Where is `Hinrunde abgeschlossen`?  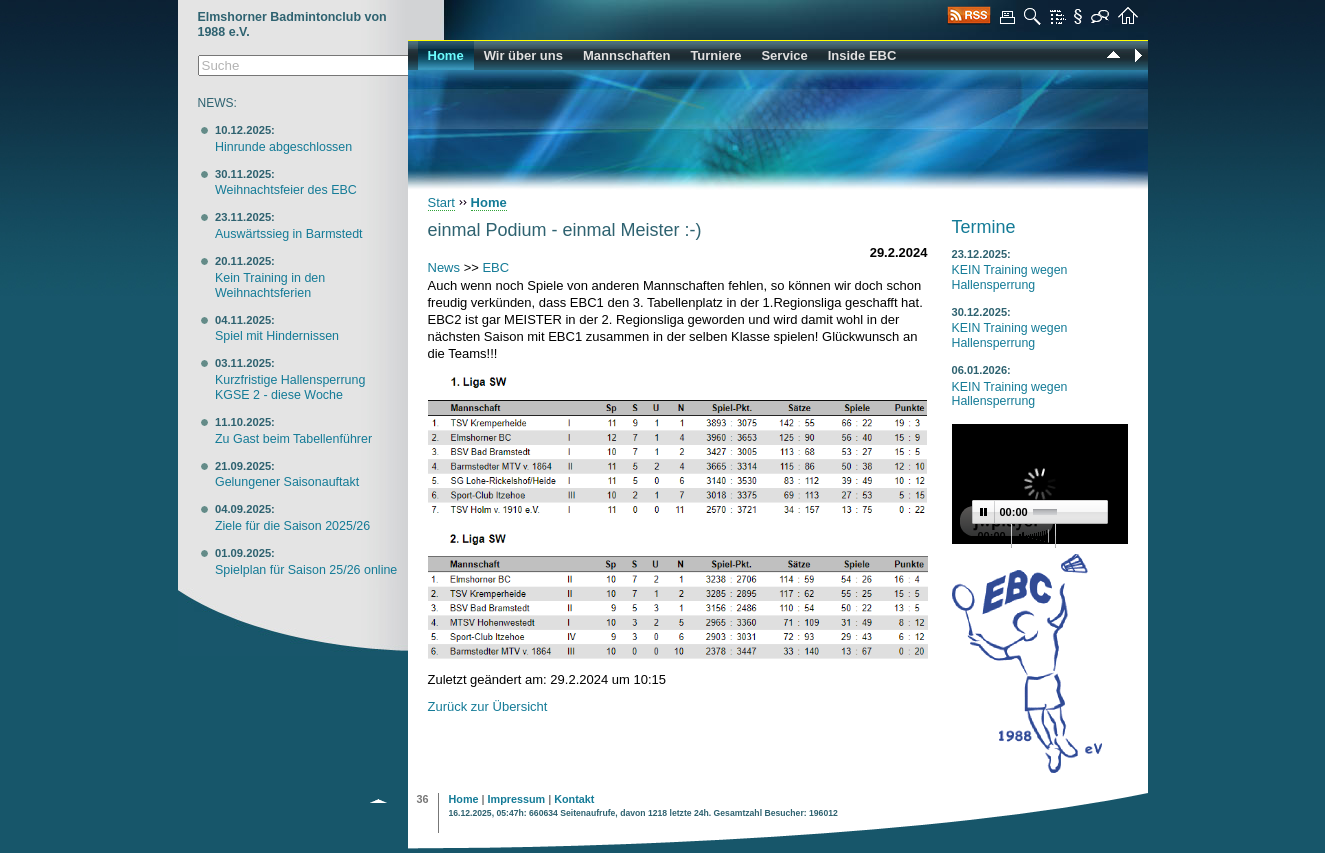
Hinrunde abgeschlossen is located at coordinates (283, 147).